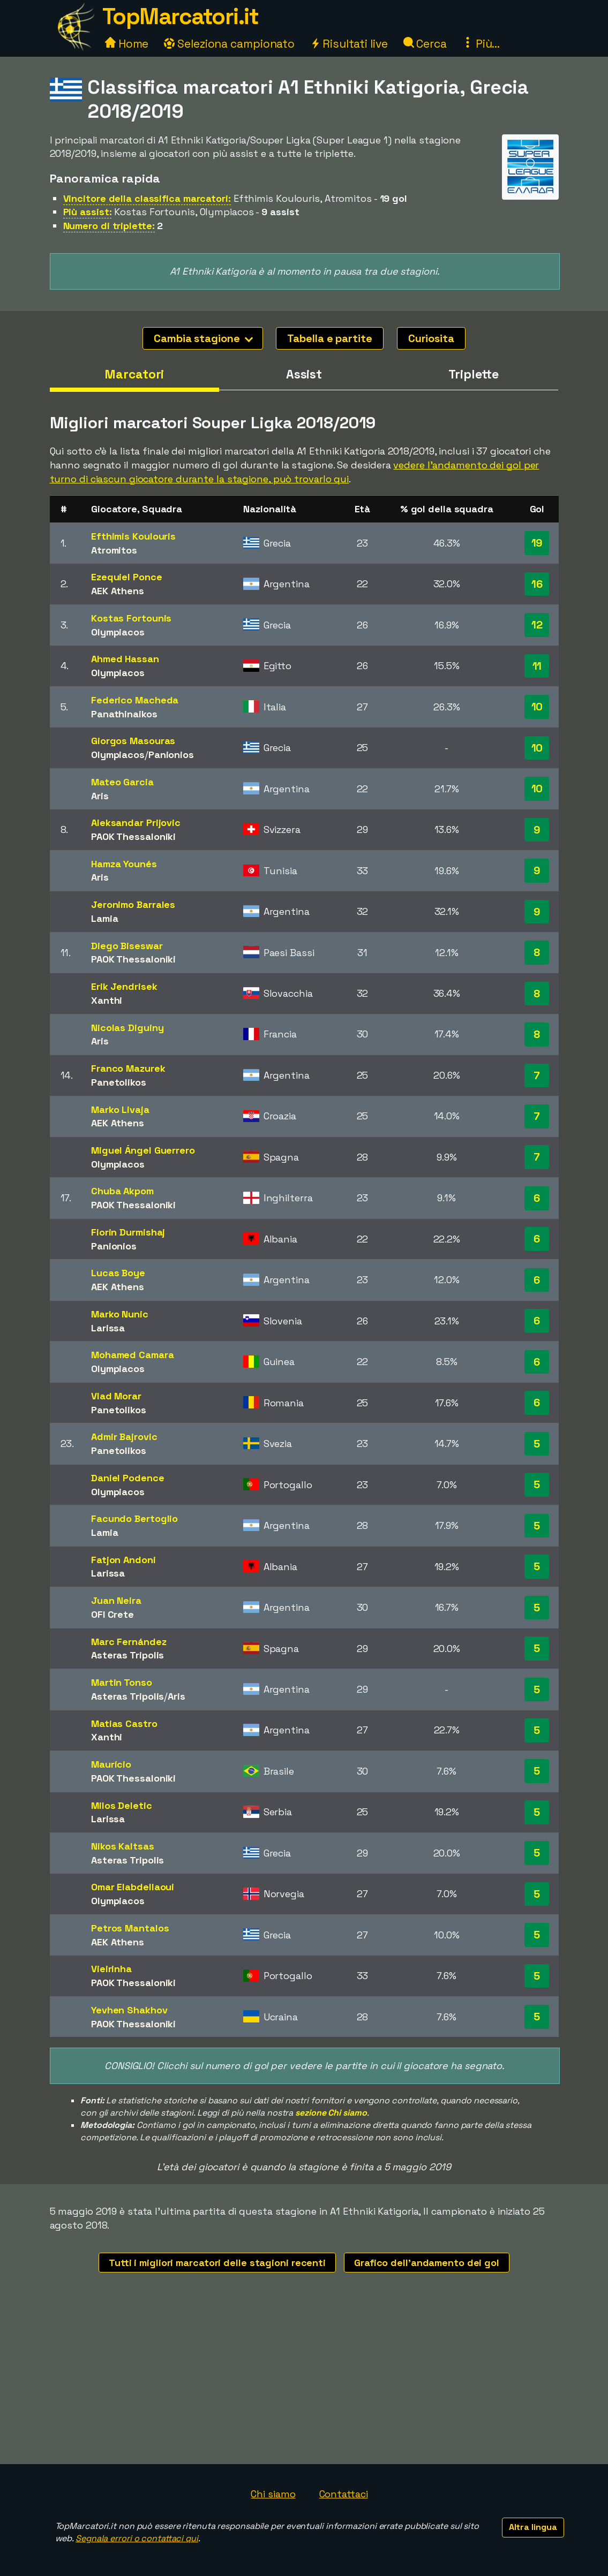  I want to click on Cerca, so click(425, 43).